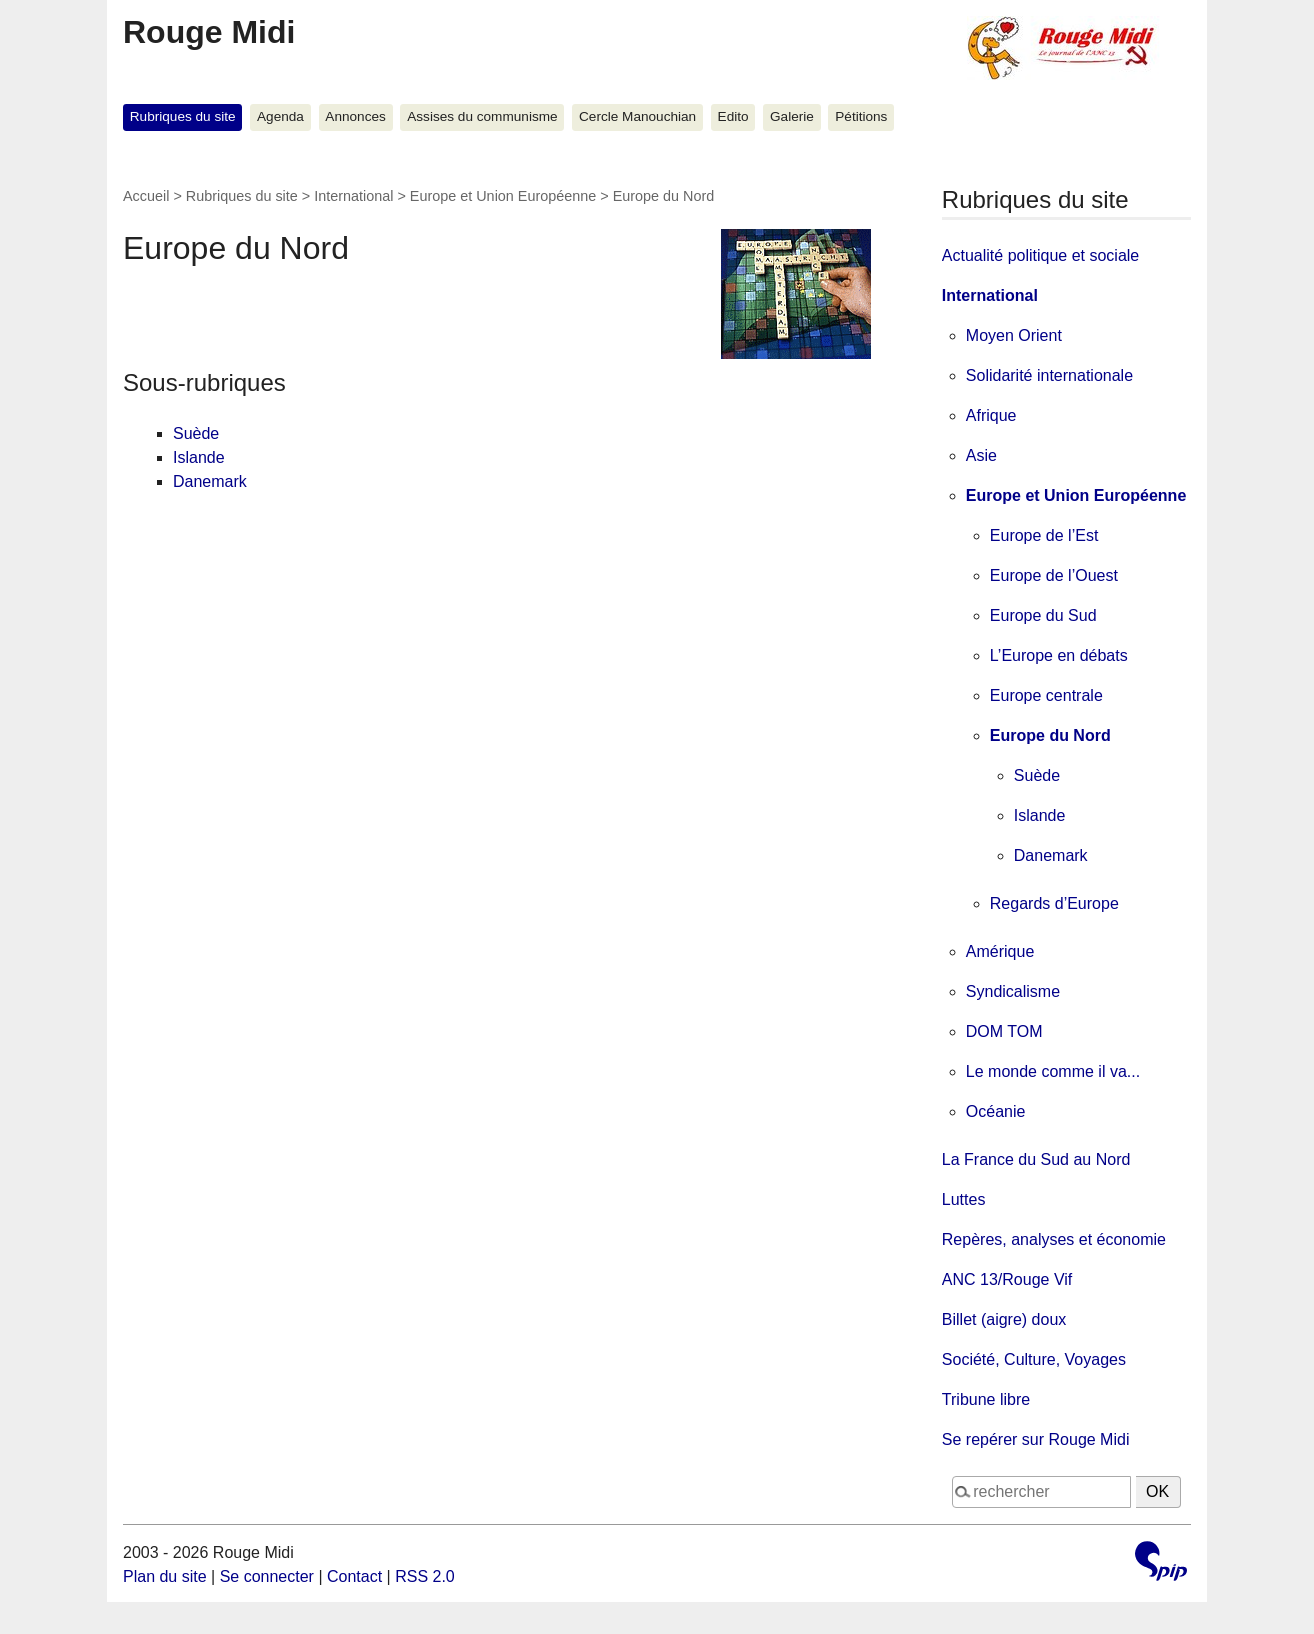 The height and width of the screenshot is (1634, 1314). What do you see at coordinates (146, 196) in the screenshot?
I see `Accueil` at bounding box center [146, 196].